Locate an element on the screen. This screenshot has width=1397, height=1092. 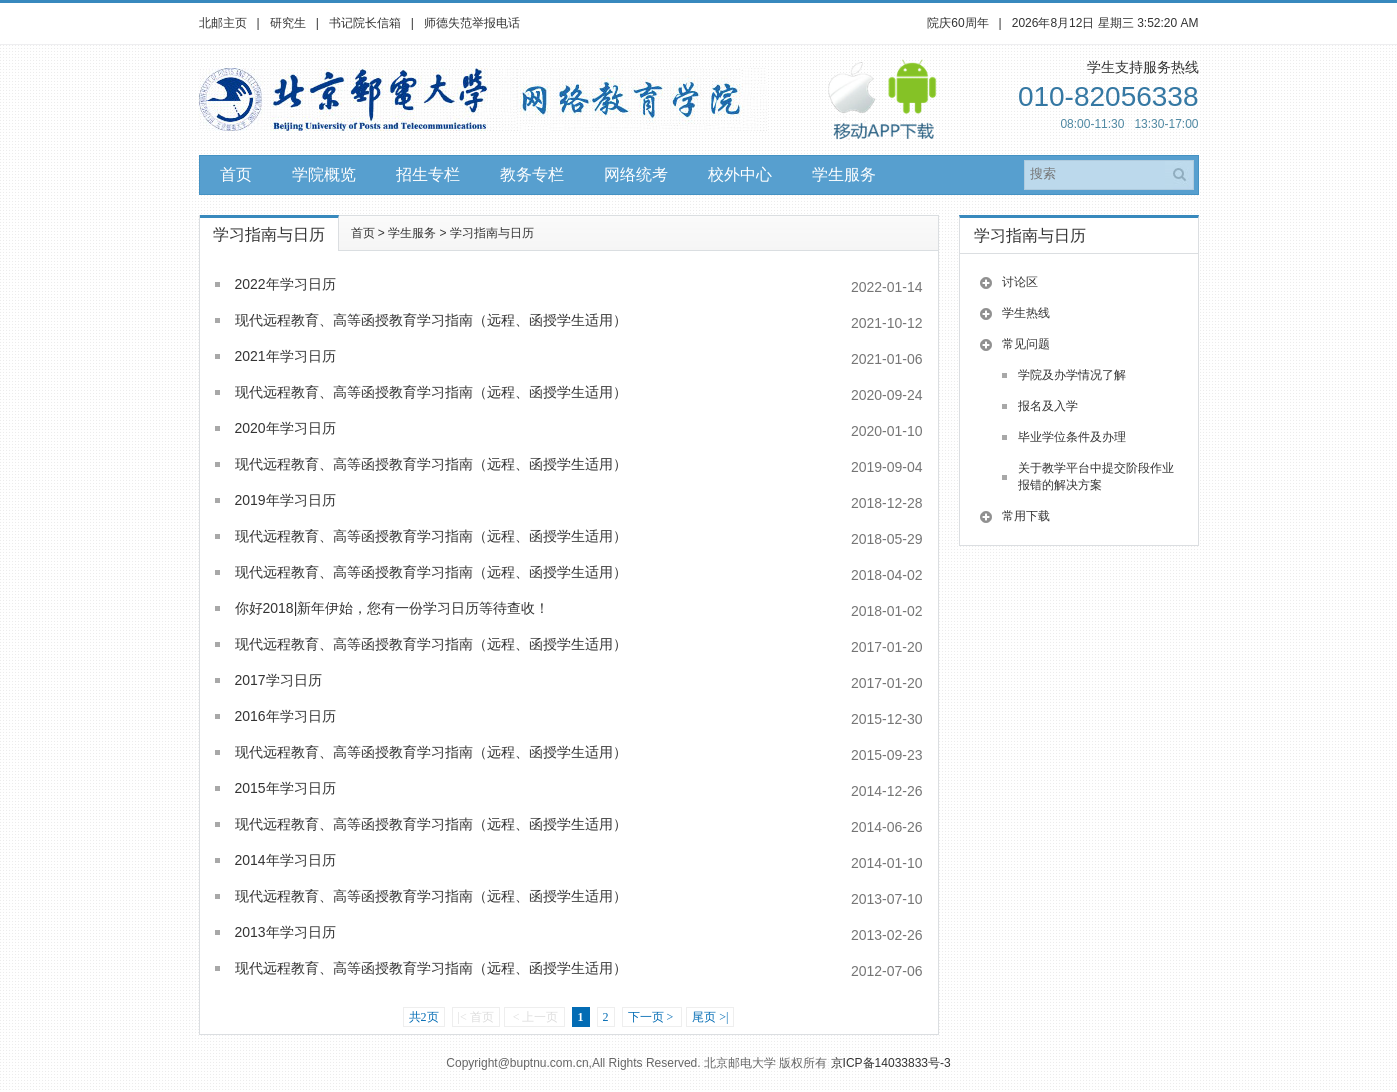
现代远程教育、高等函授教育学习指南（远程、函授学生适用） is located at coordinates (431, 320).